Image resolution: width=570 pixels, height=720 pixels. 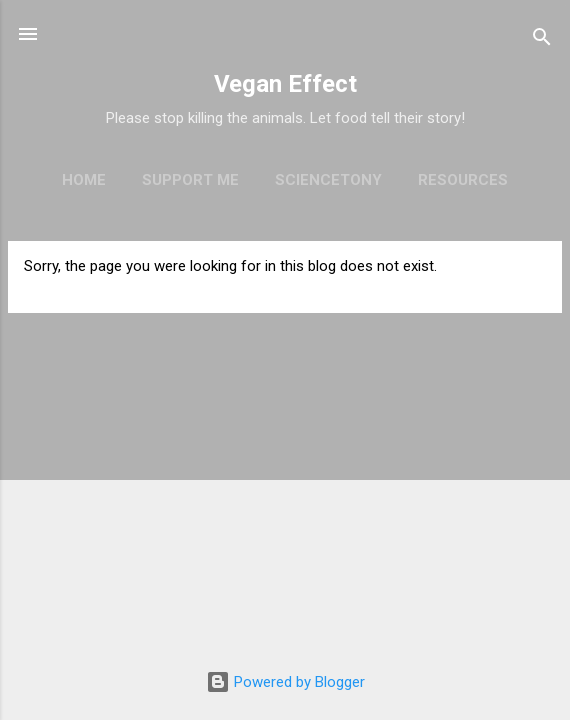 I want to click on Powered by Blogger, so click(x=285, y=682).